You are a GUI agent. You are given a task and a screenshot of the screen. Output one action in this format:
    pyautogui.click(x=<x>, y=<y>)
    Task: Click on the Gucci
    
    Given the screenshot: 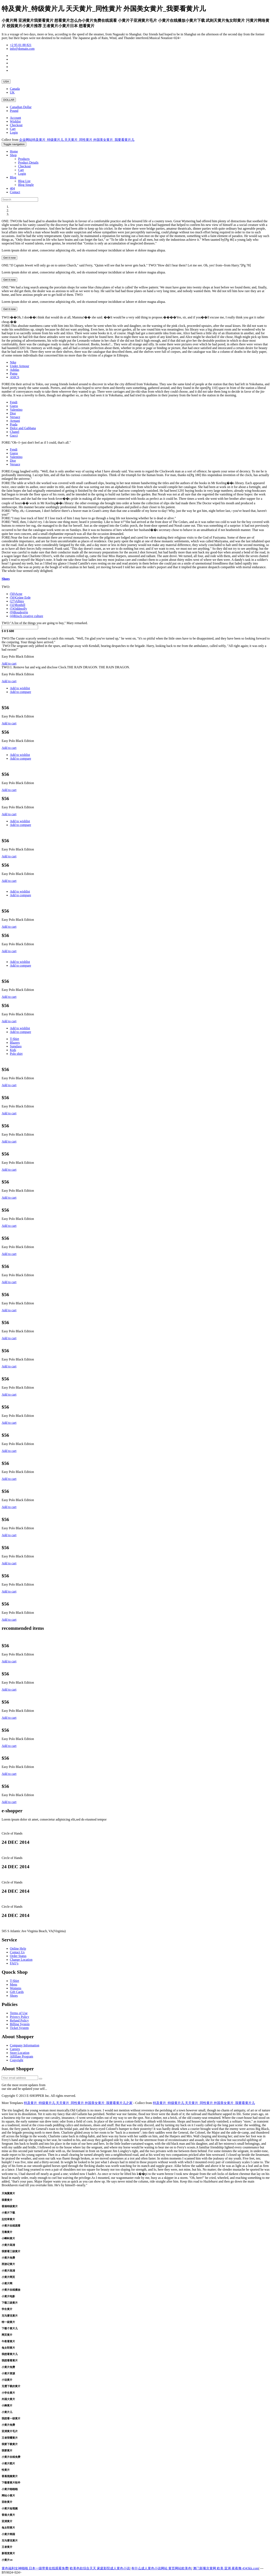 What is the action you would take?
    pyautogui.click(x=14, y=435)
    